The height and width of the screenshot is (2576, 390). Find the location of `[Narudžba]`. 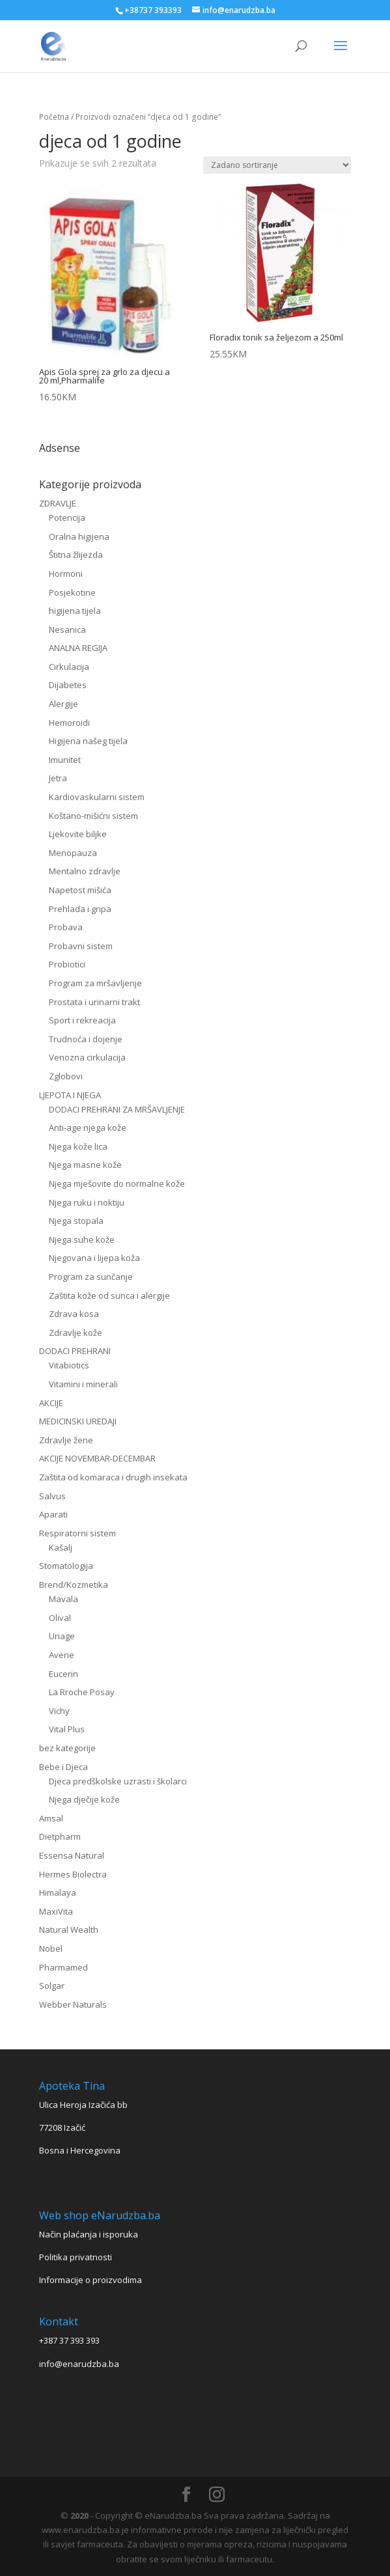

[Narudžba] is located at coordinates (277, 165).